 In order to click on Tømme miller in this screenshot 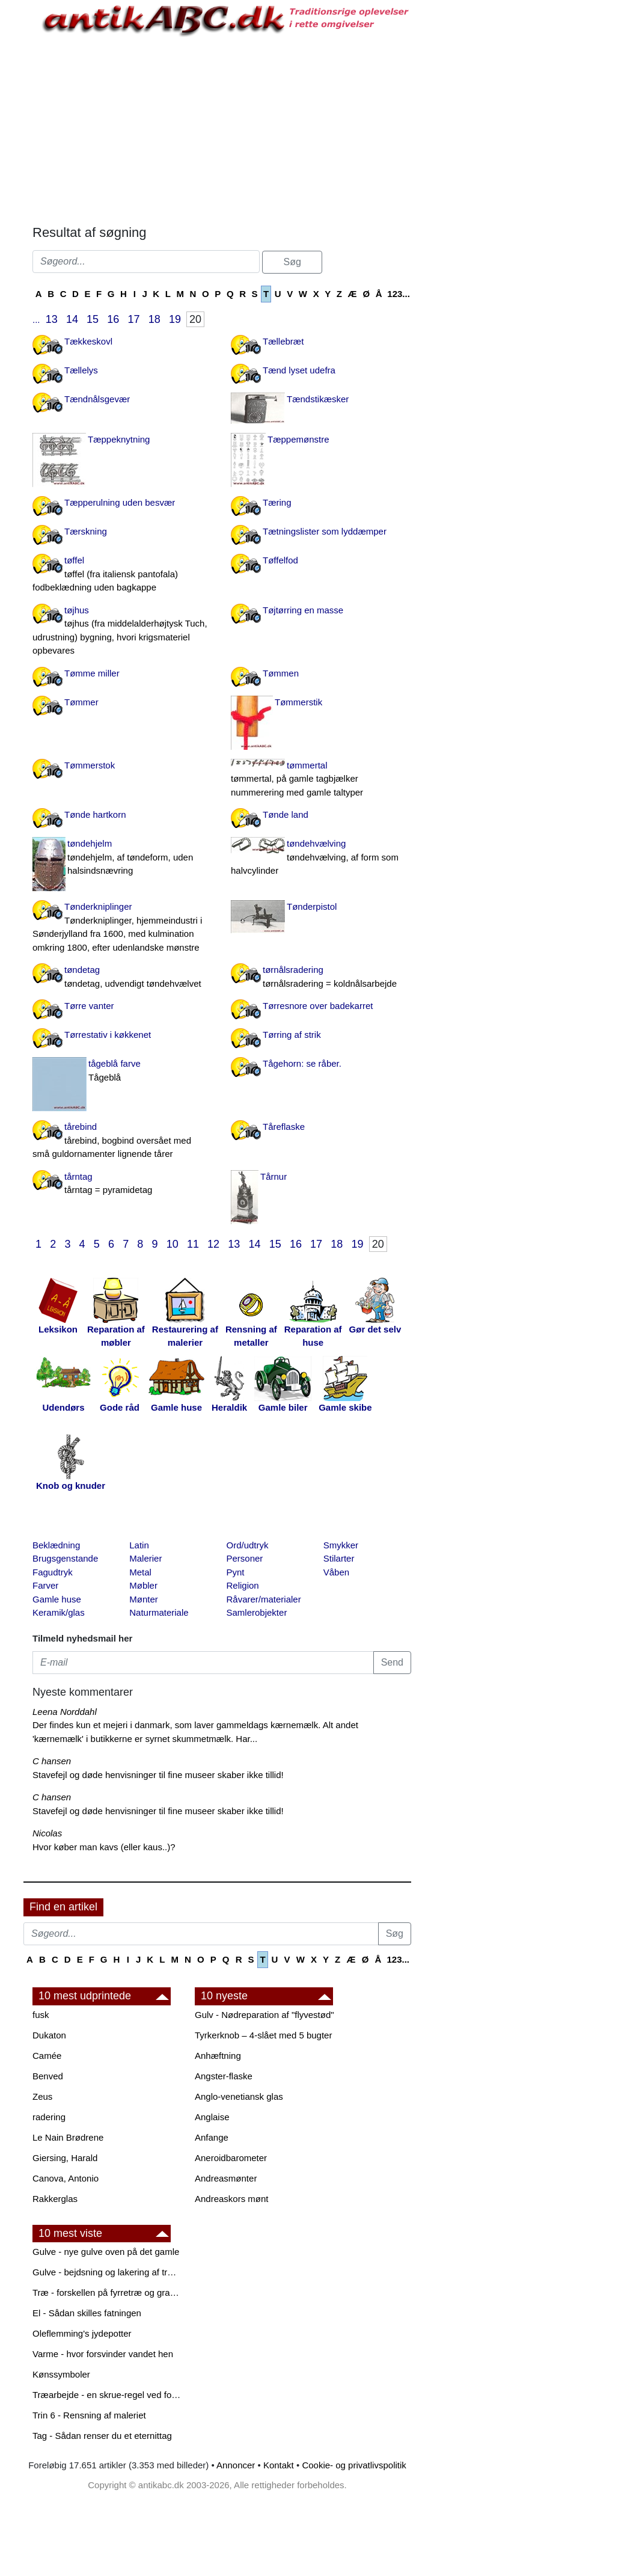, I will do `click(92, 673)`.